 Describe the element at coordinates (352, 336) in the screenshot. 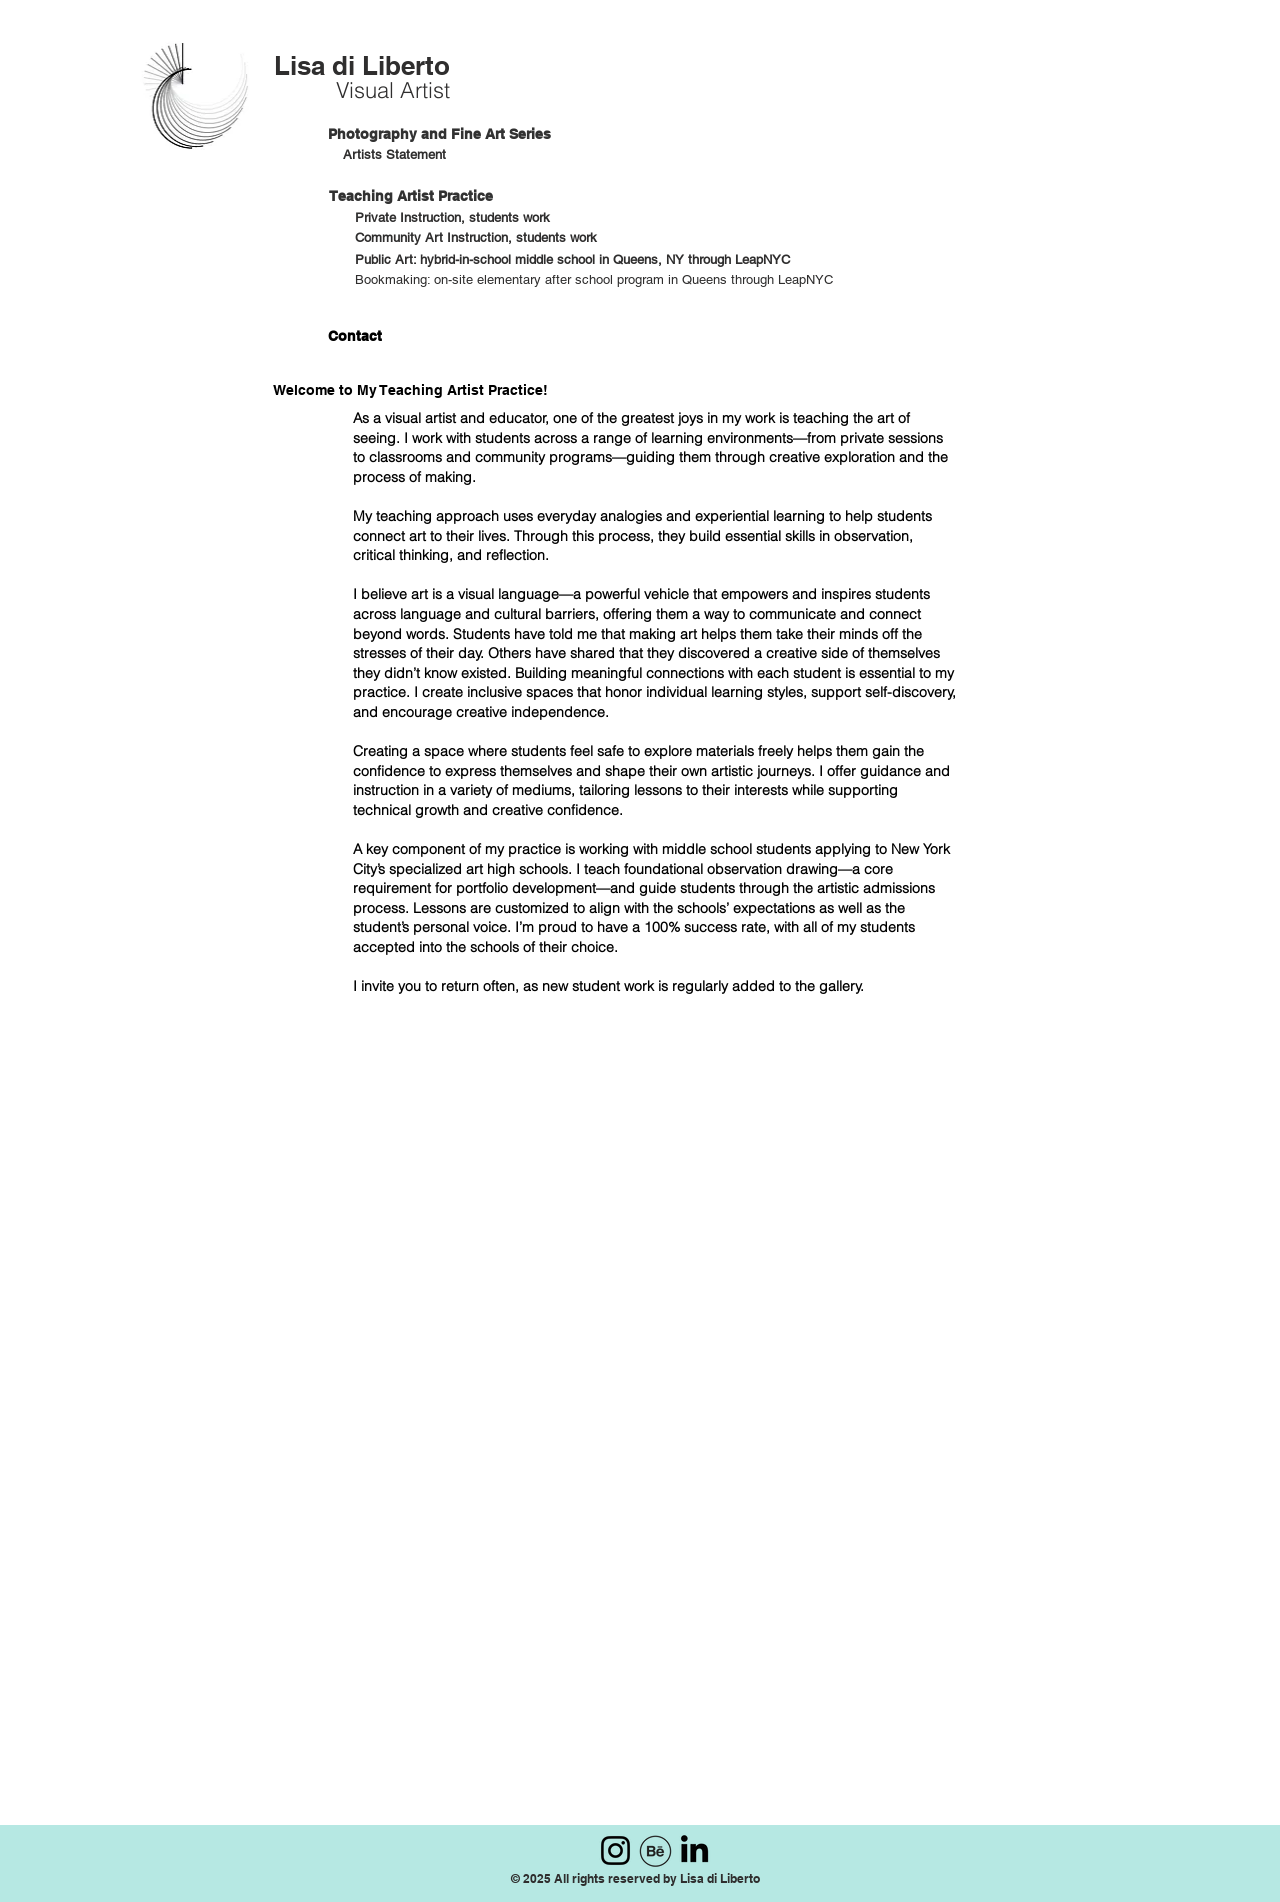

I see `[Contact]` at that location.